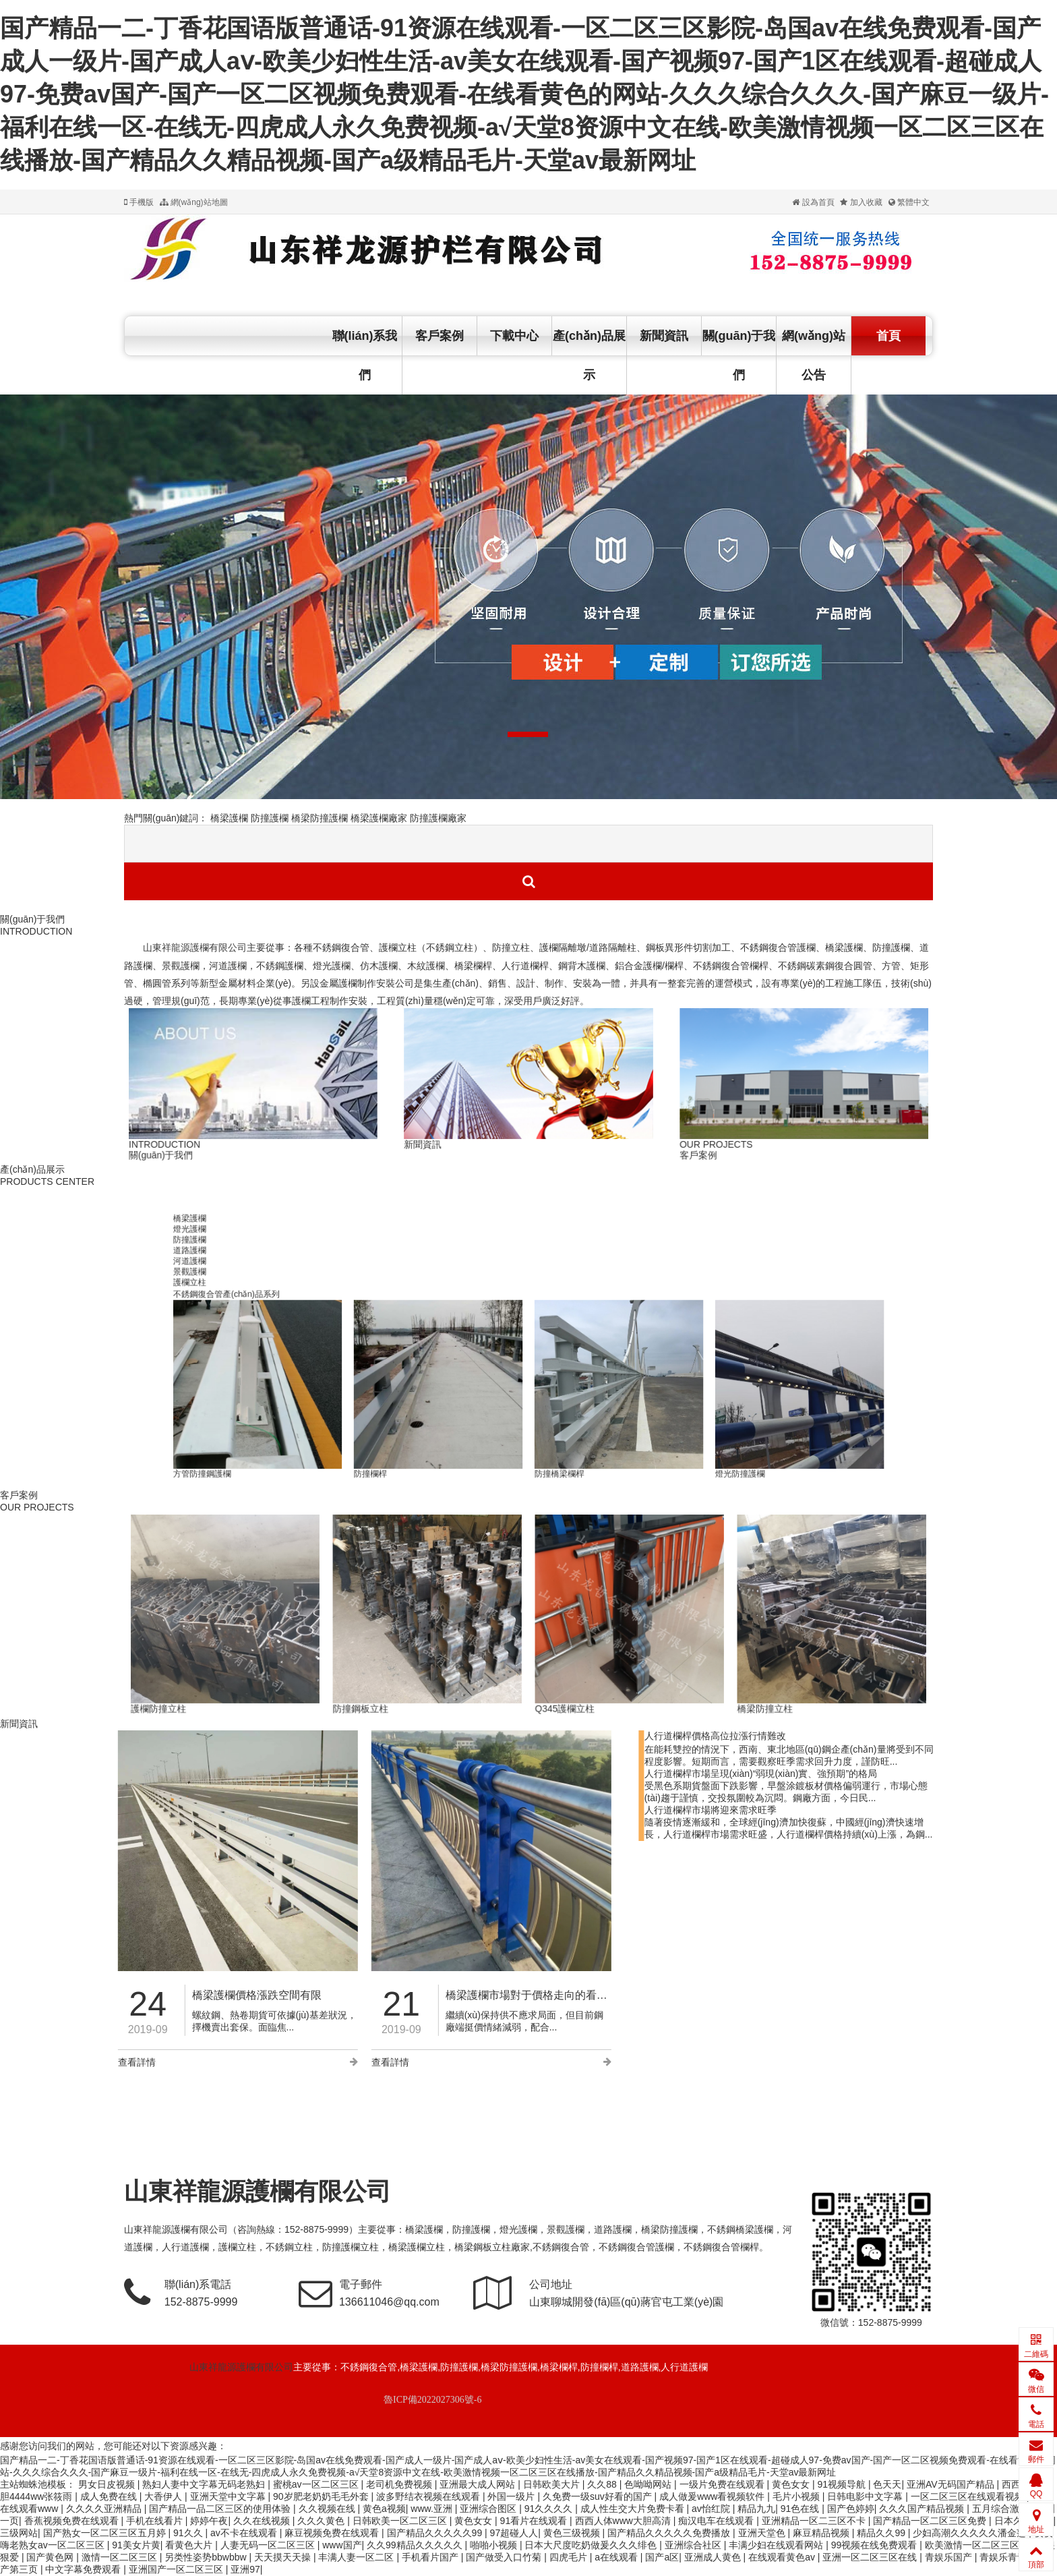  What do you see at coordinates (431, 2557) in the screenshot?
I see `手机看片国产` at bounding box center [431, 2557].